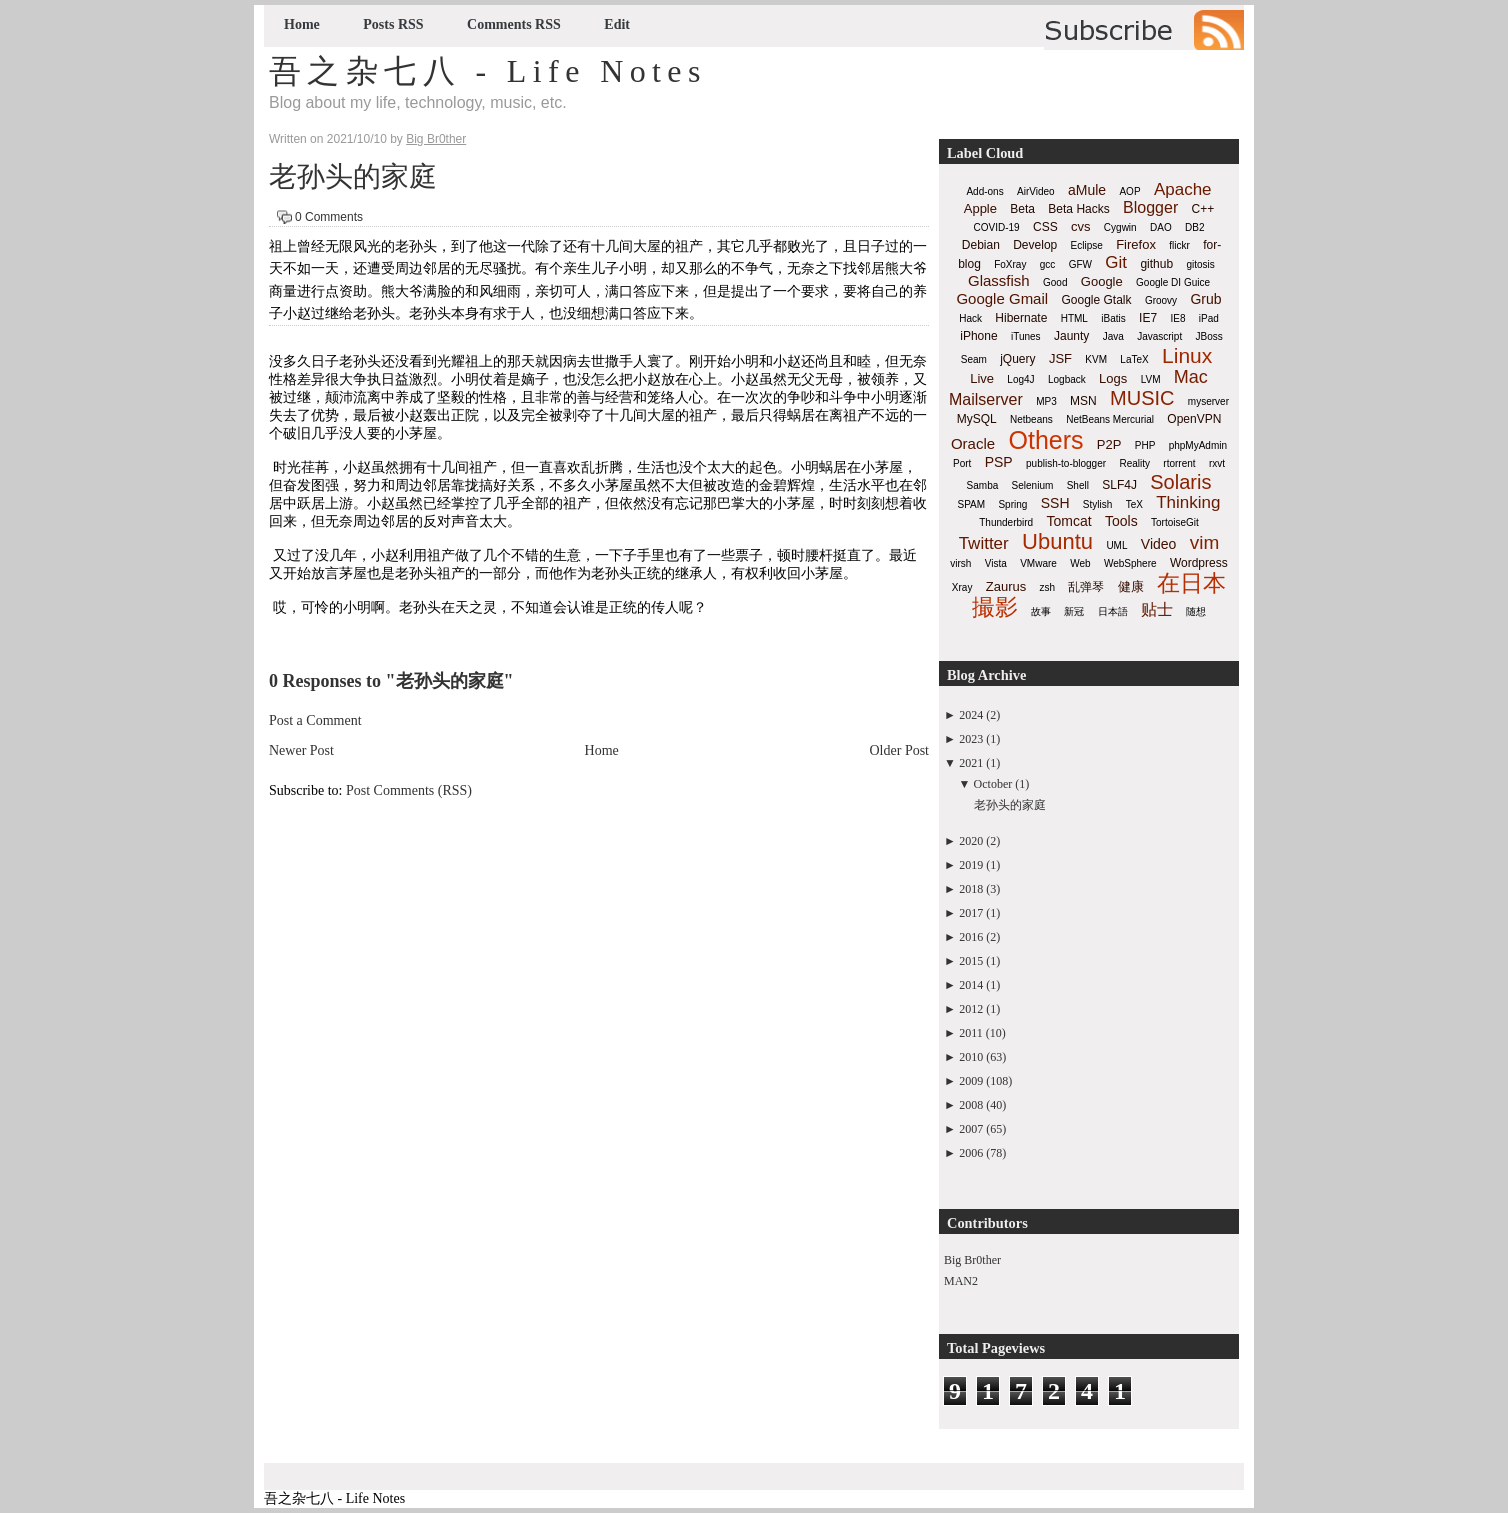 The height and width of the screenshot is (1513, 1508). What do you see at coordinates (1022, 209) in the screenshot?
I see `Beta` at bounding box center [1022, 209].